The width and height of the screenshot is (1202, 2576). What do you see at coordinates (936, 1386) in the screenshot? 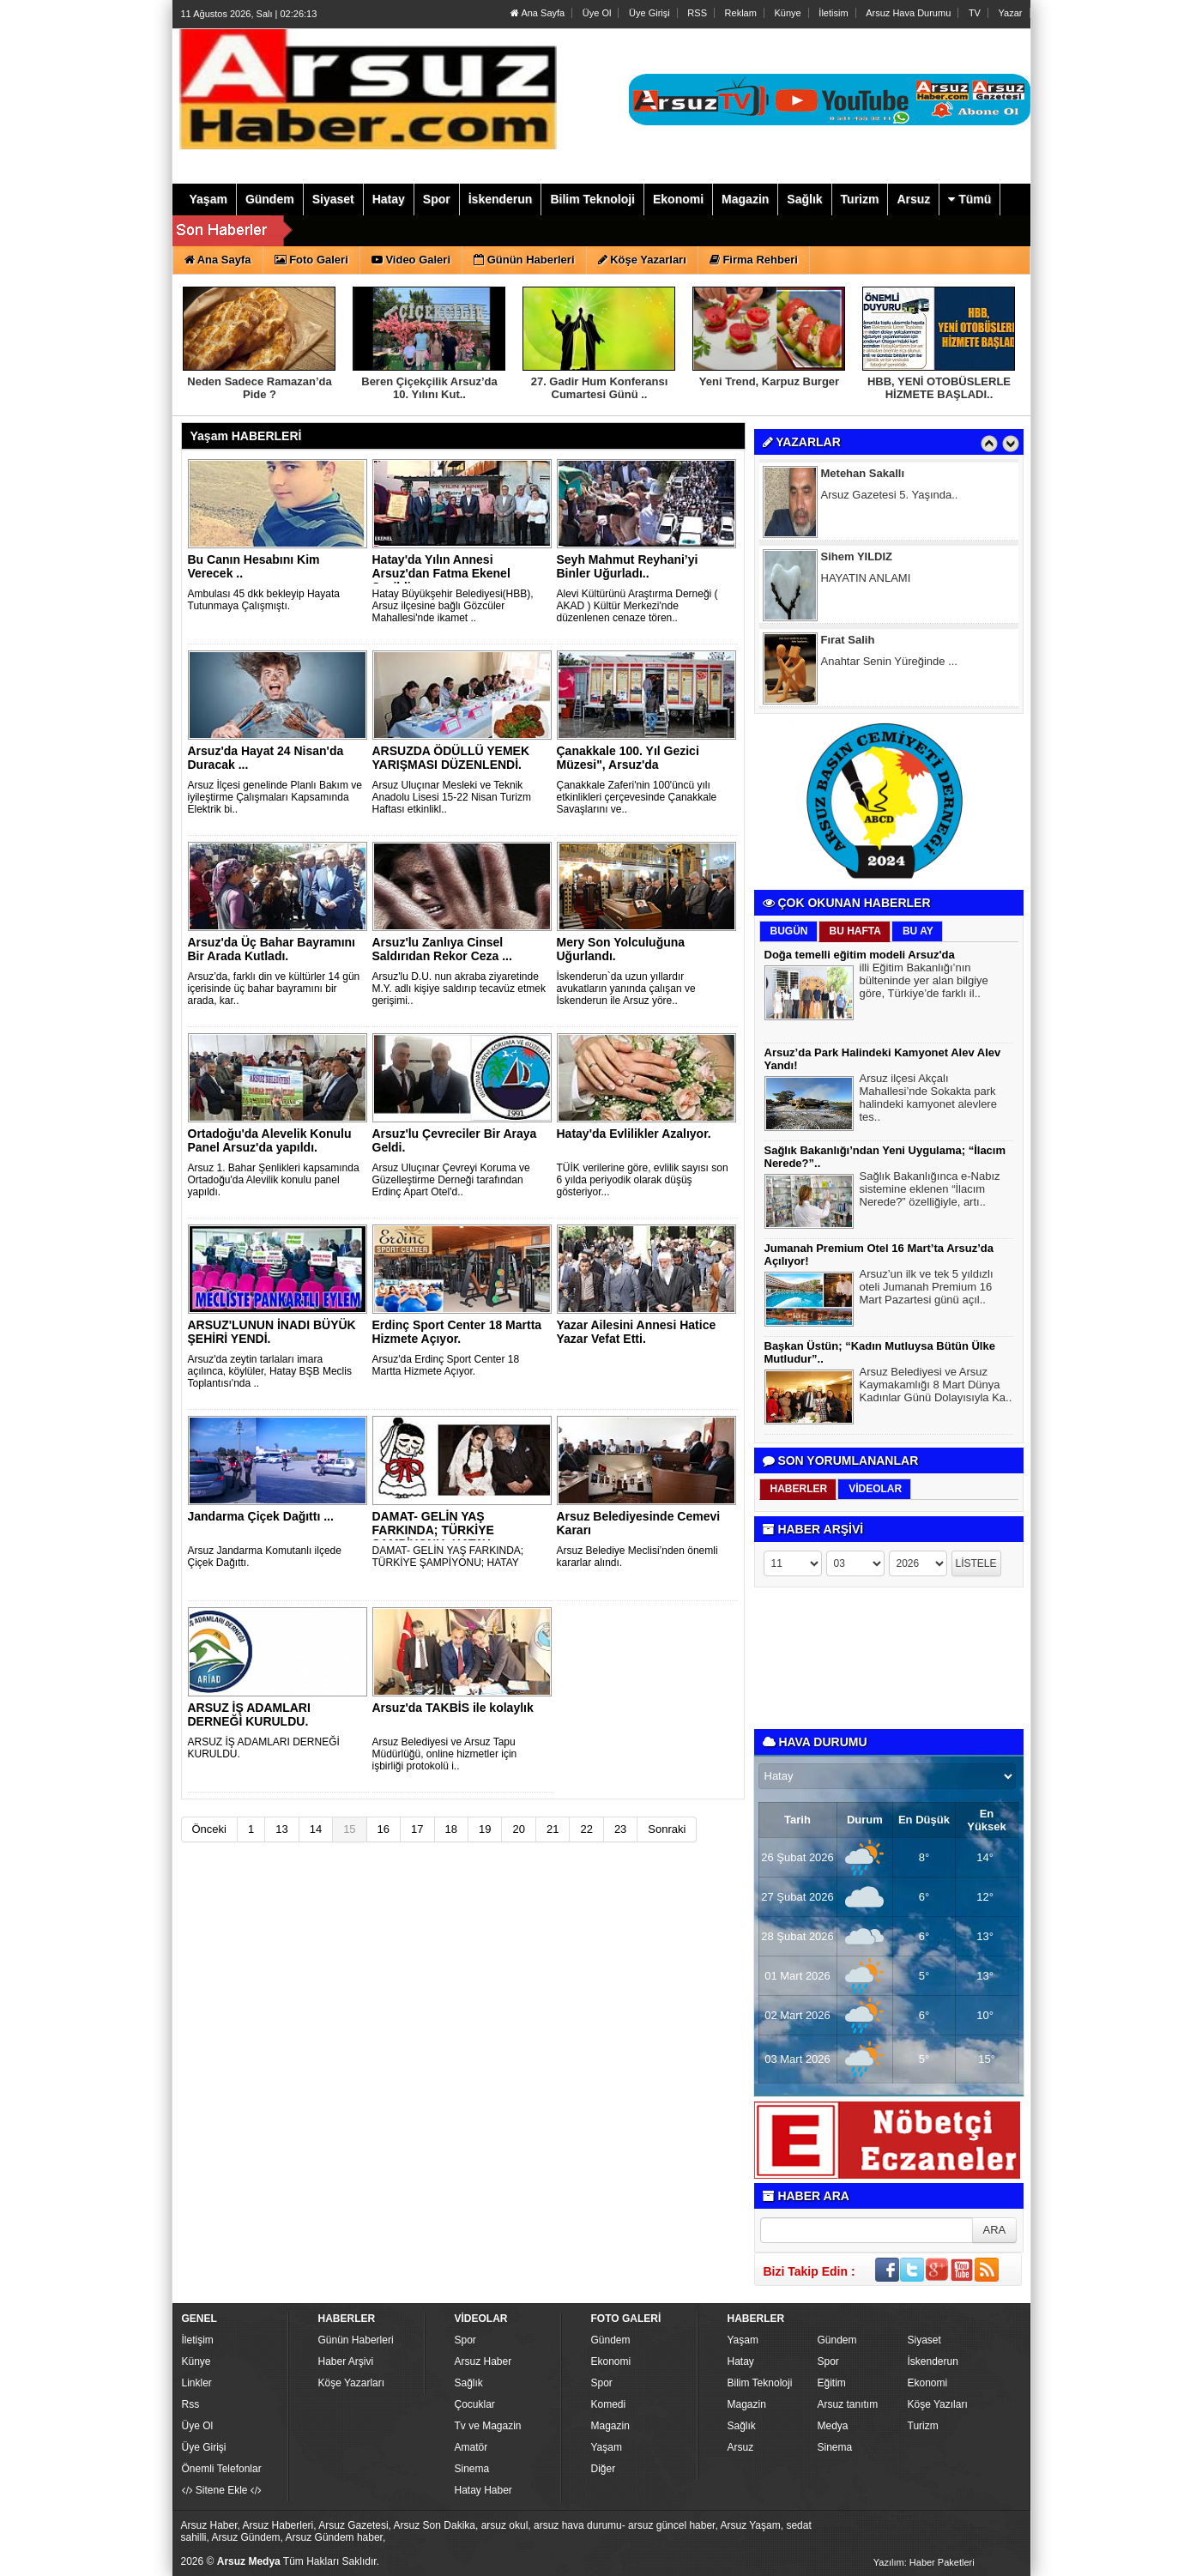
I see `Arsuz Belediyesi ve Arsuz Kaymakamlığı 8 Mart Dünya Kadınlar Günü Dolayısıyla Ka..` at bounding box center [936, 1386].